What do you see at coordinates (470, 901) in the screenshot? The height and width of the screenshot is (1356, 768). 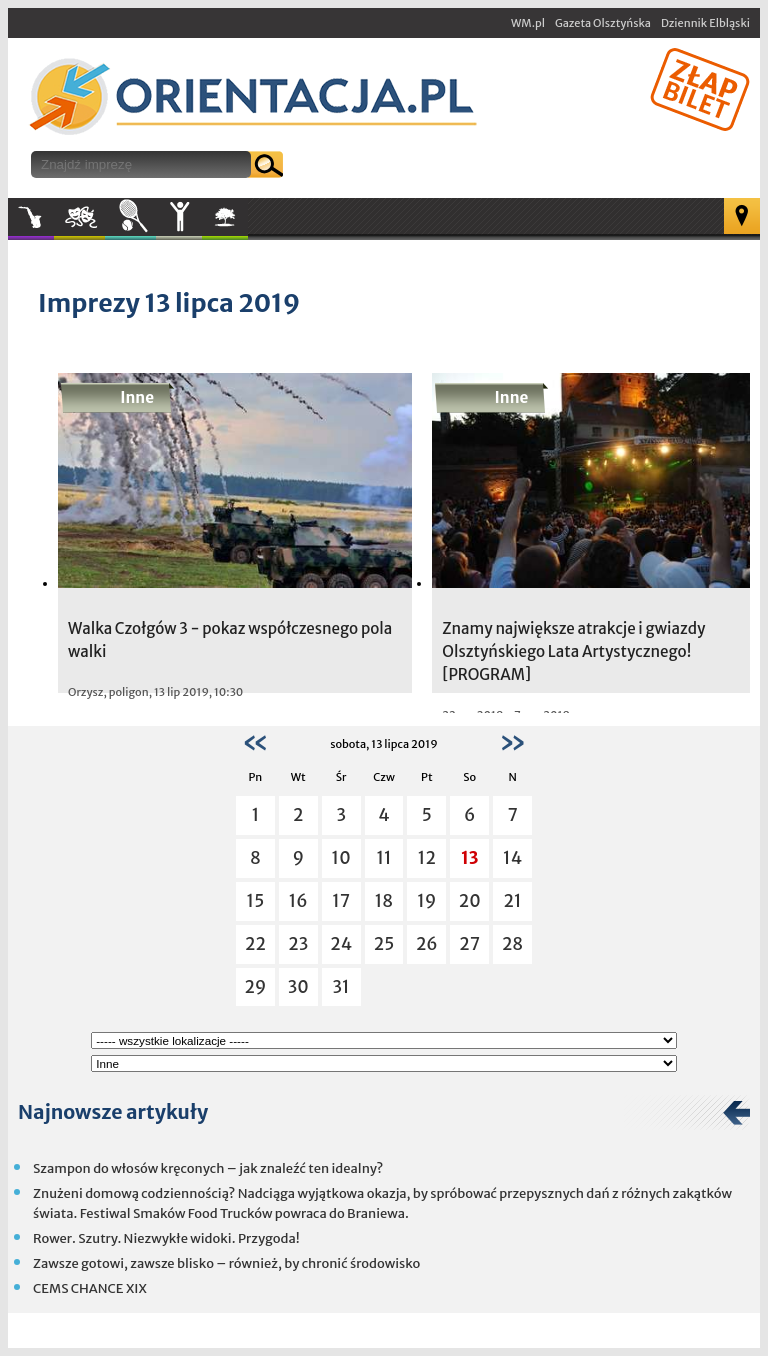 I see `20` at bounding box center [470, 901].